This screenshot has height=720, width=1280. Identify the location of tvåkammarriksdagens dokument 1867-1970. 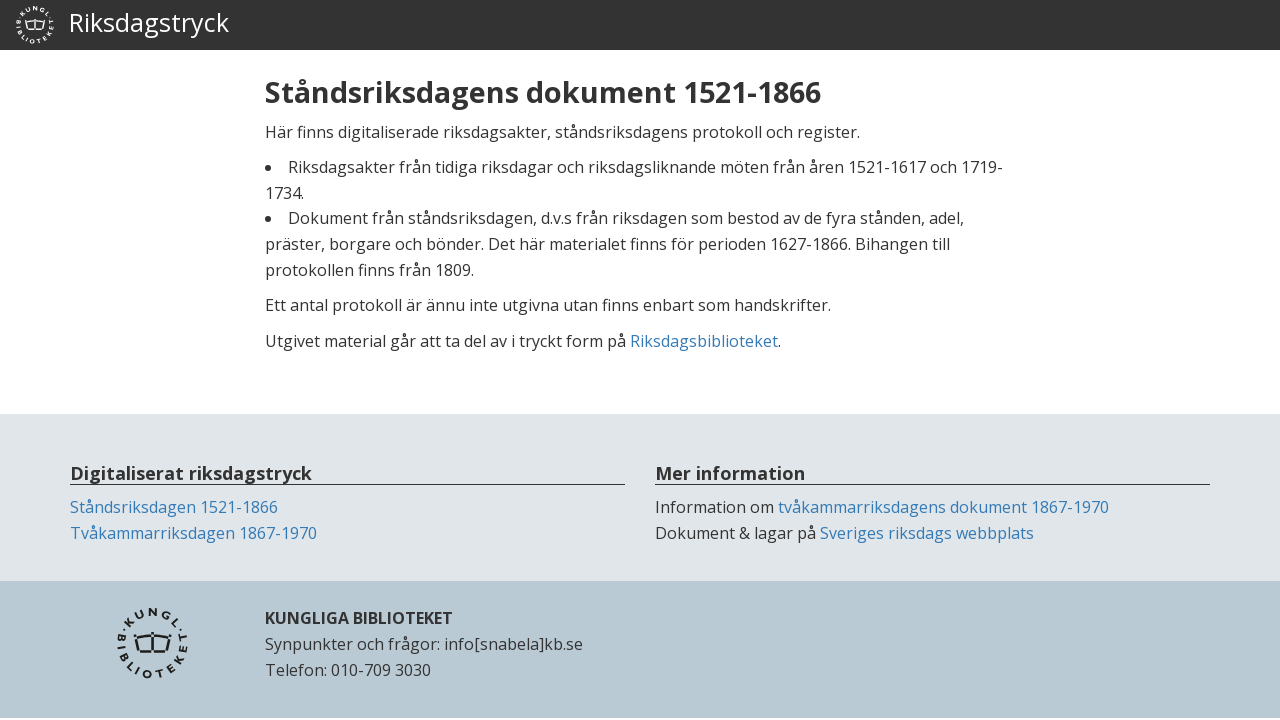
(943, 507).